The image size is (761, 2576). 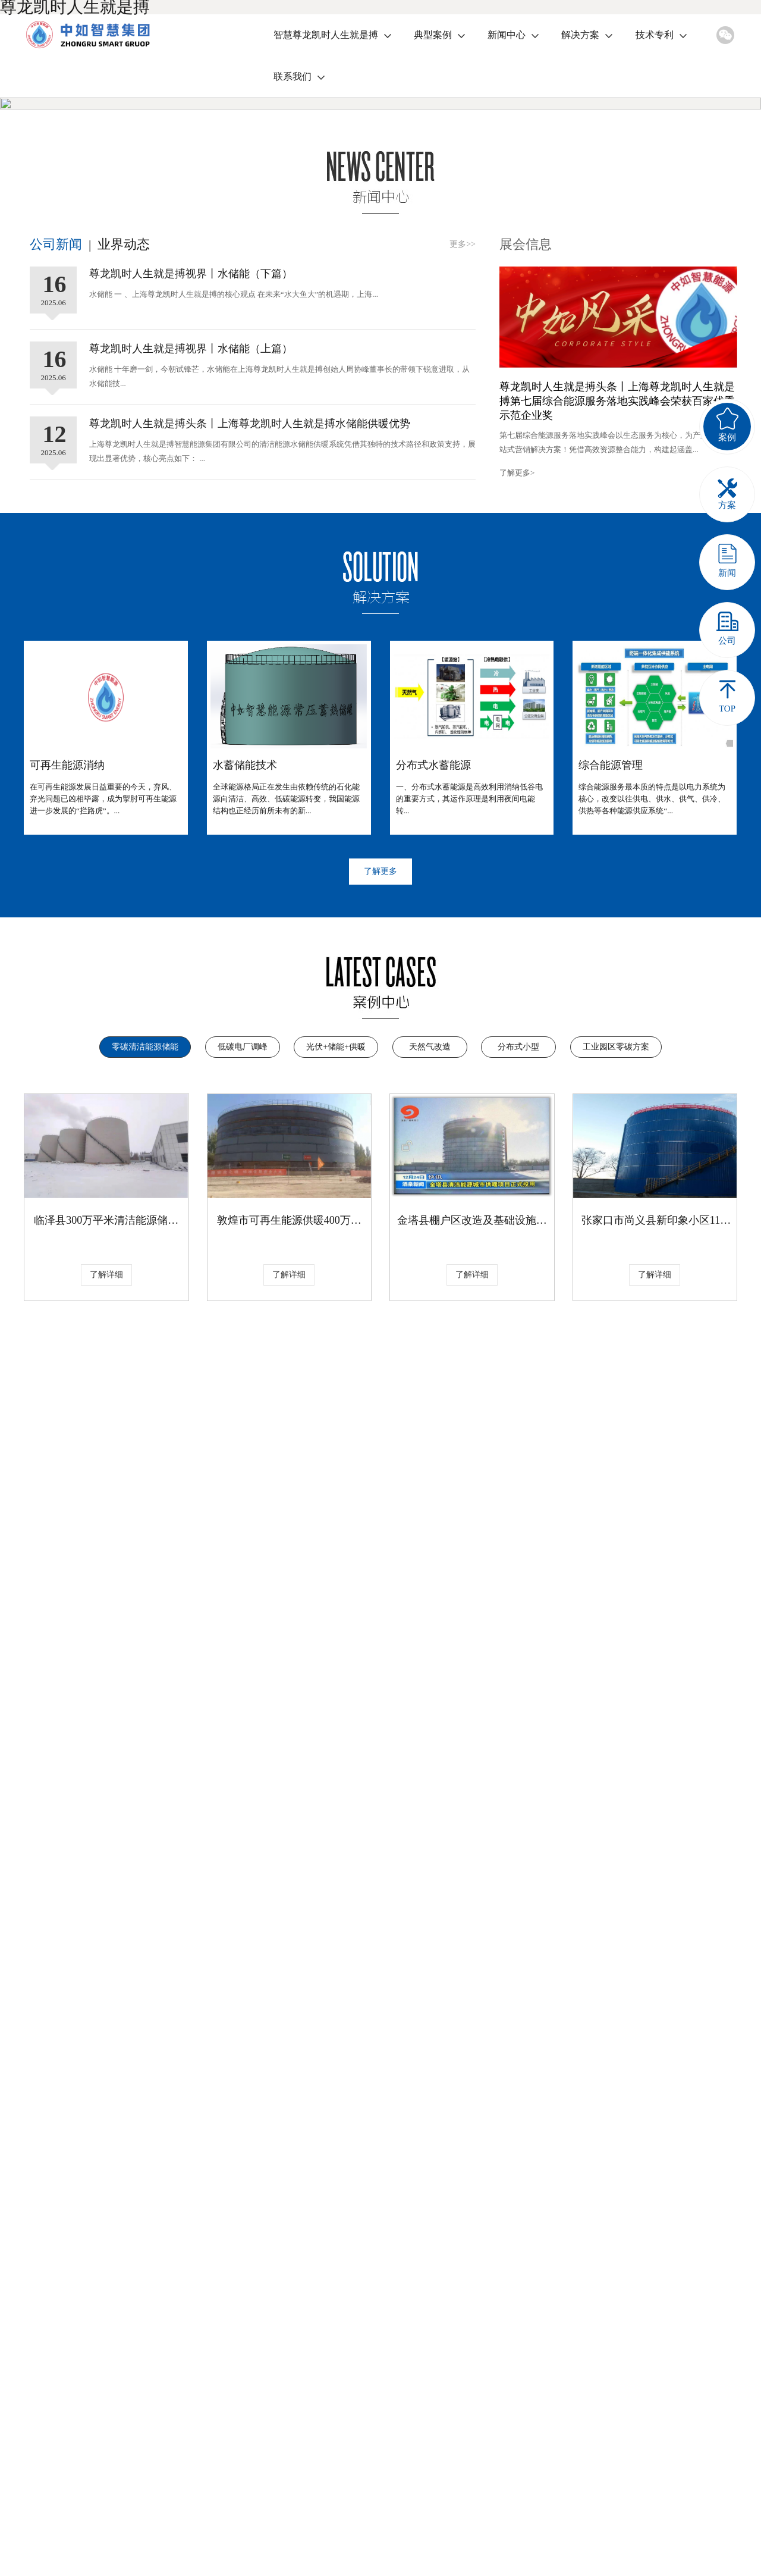 I want to click on 了解更多>, so click(x=516, y=679).